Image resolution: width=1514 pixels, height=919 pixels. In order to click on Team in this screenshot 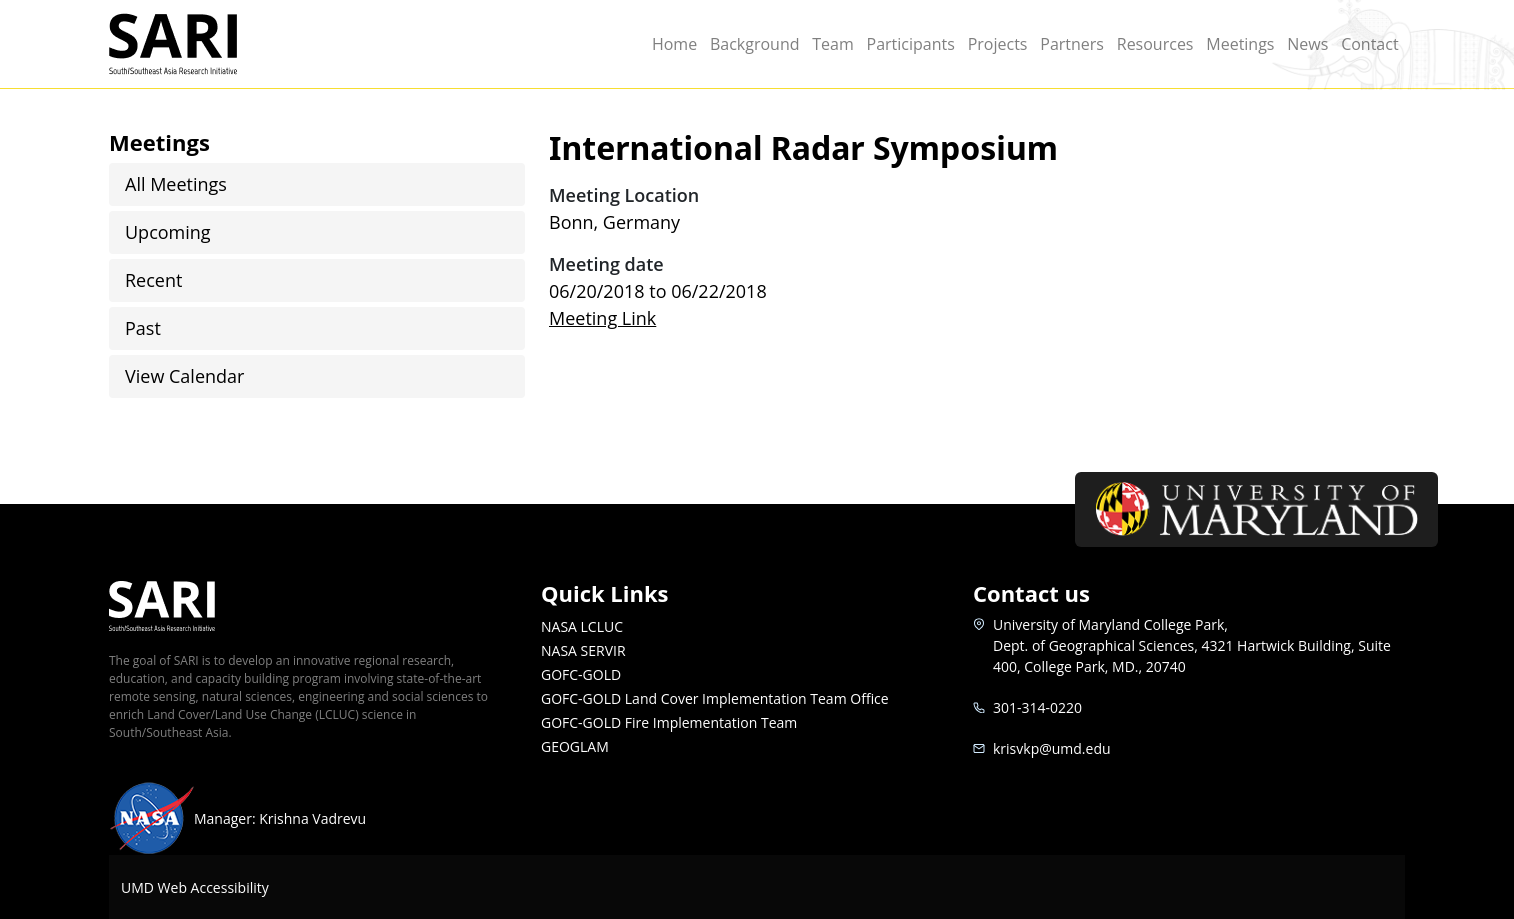, I will do `click(833, 44)`.